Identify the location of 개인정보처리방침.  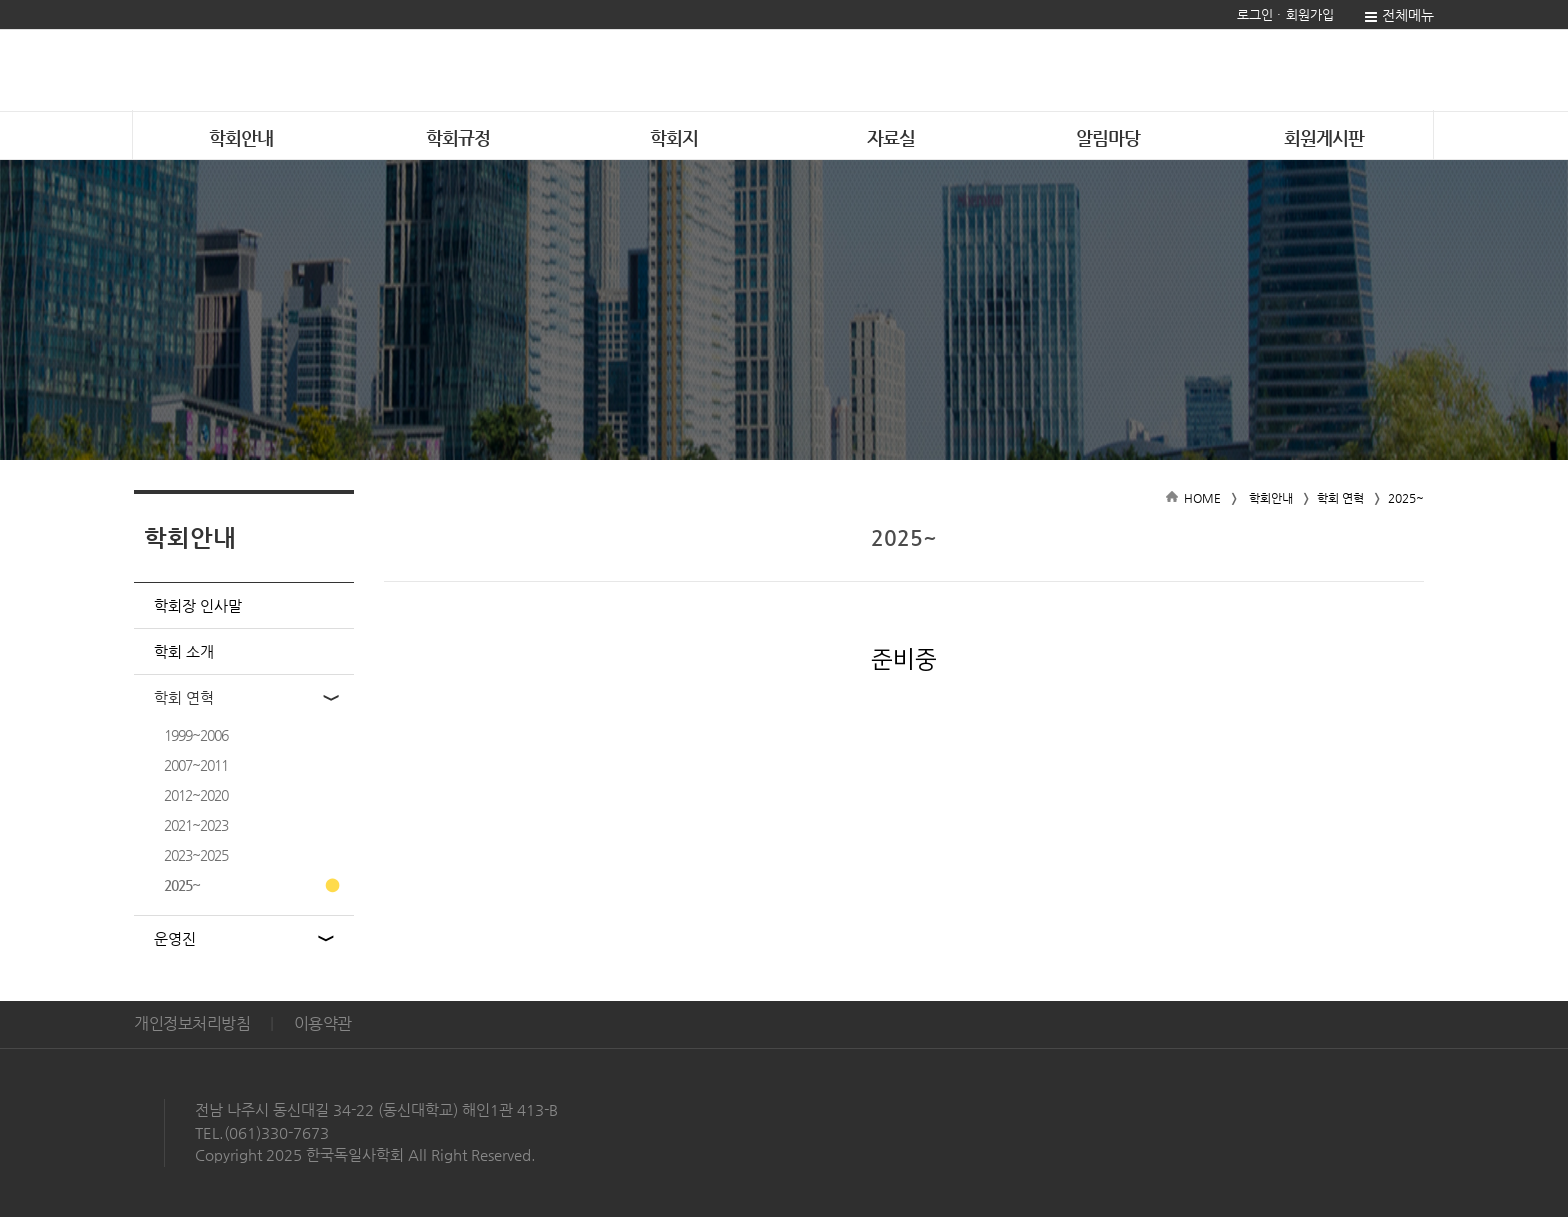
(192, 1023).